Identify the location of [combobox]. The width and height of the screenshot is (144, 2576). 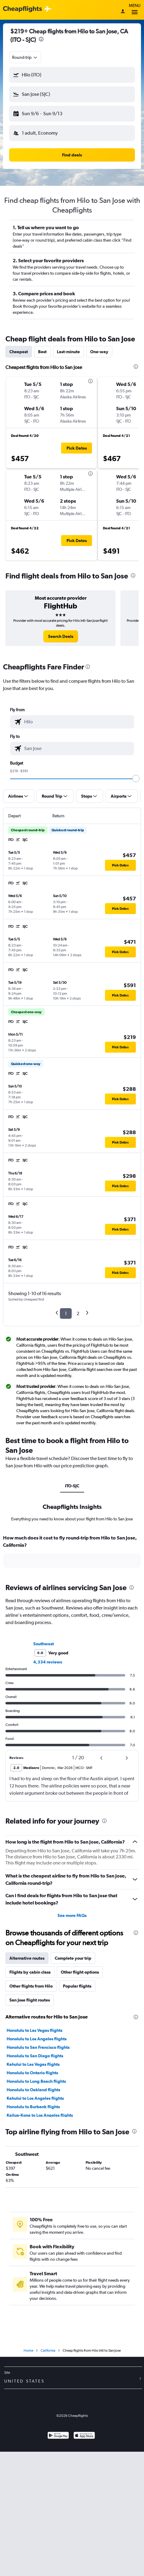
(25, 57).